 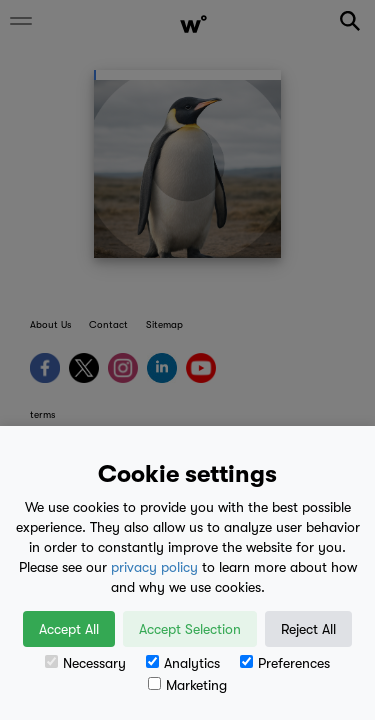 I want to click on Reject All, so click(x=308, y=629).